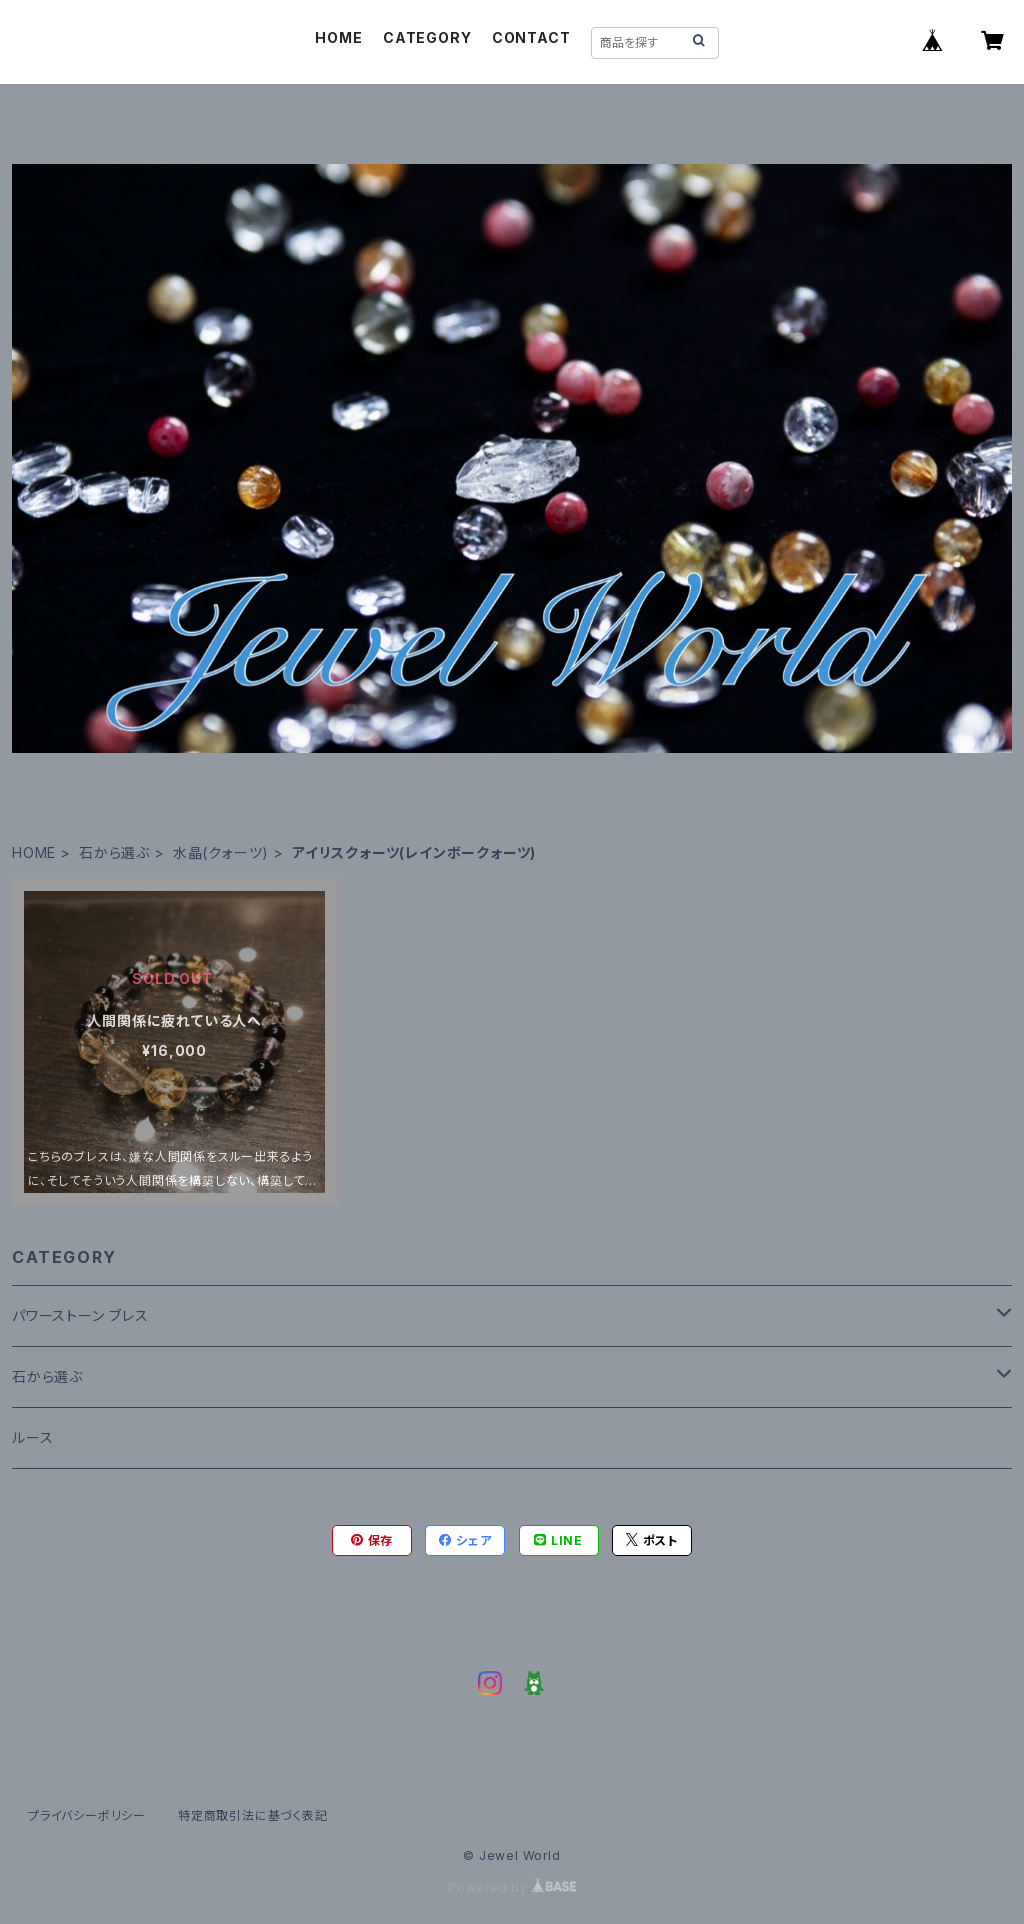 The image size is (1024, 1924). What do you see at coordinates (253, 1815) in the screenshot?
I see `特定商取引法に基づく表記` at bounding box center [253, 1815].